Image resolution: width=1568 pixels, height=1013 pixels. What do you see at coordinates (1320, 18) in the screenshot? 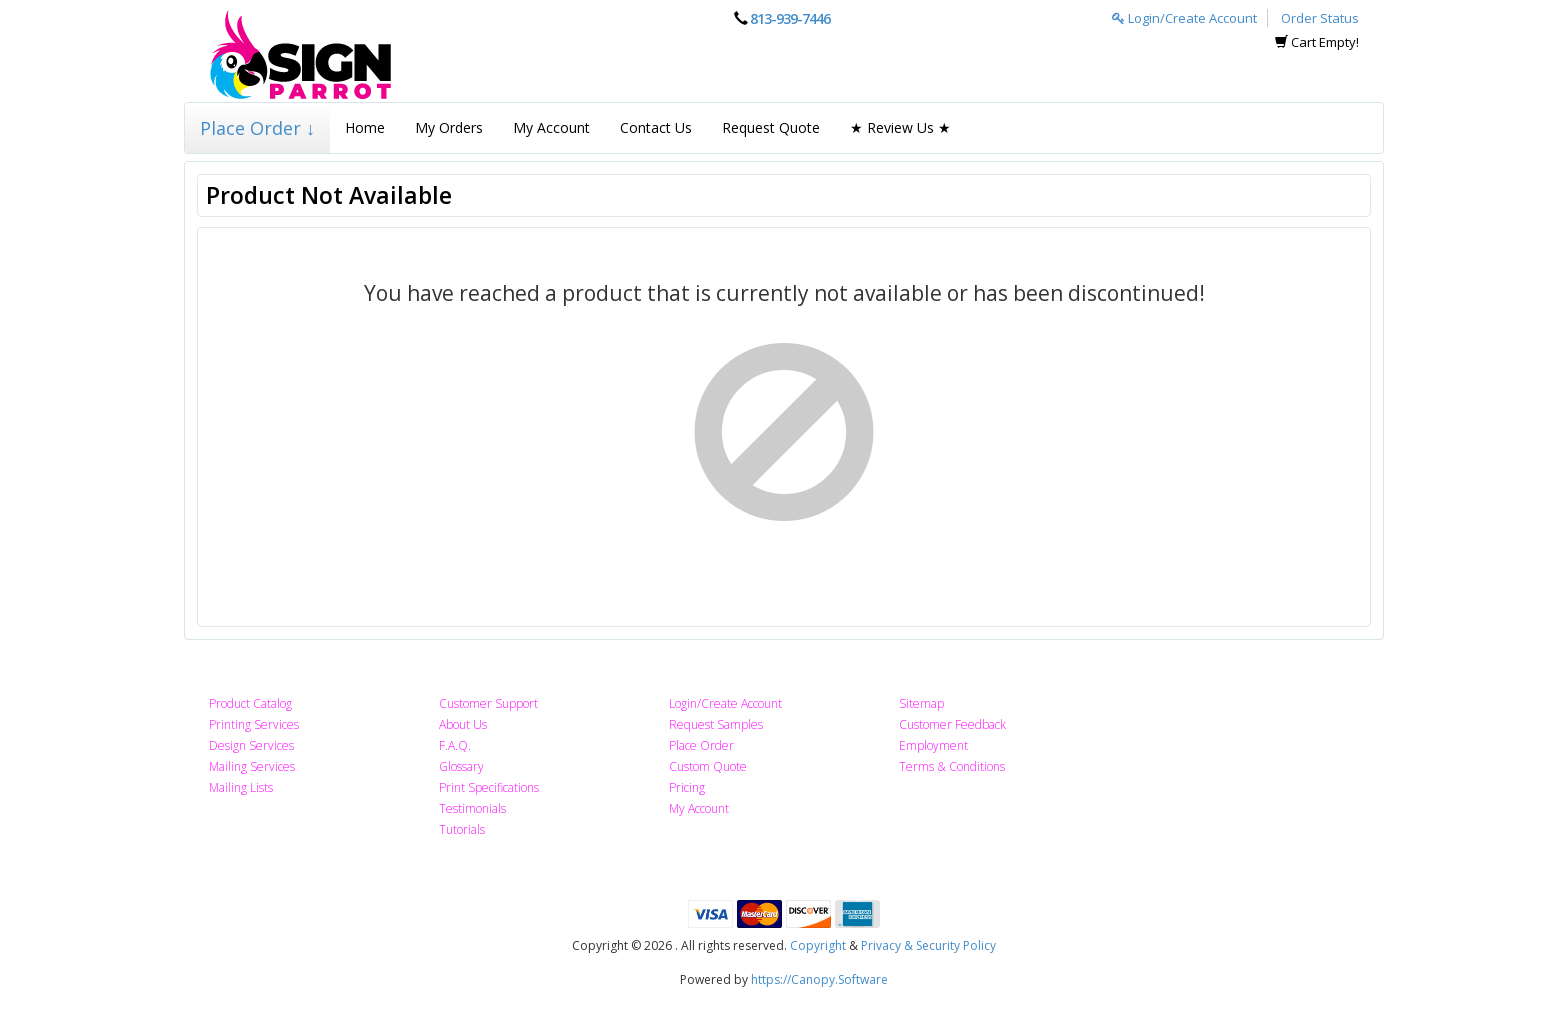
I see `Order Status` at bounding box center [1320, 18].